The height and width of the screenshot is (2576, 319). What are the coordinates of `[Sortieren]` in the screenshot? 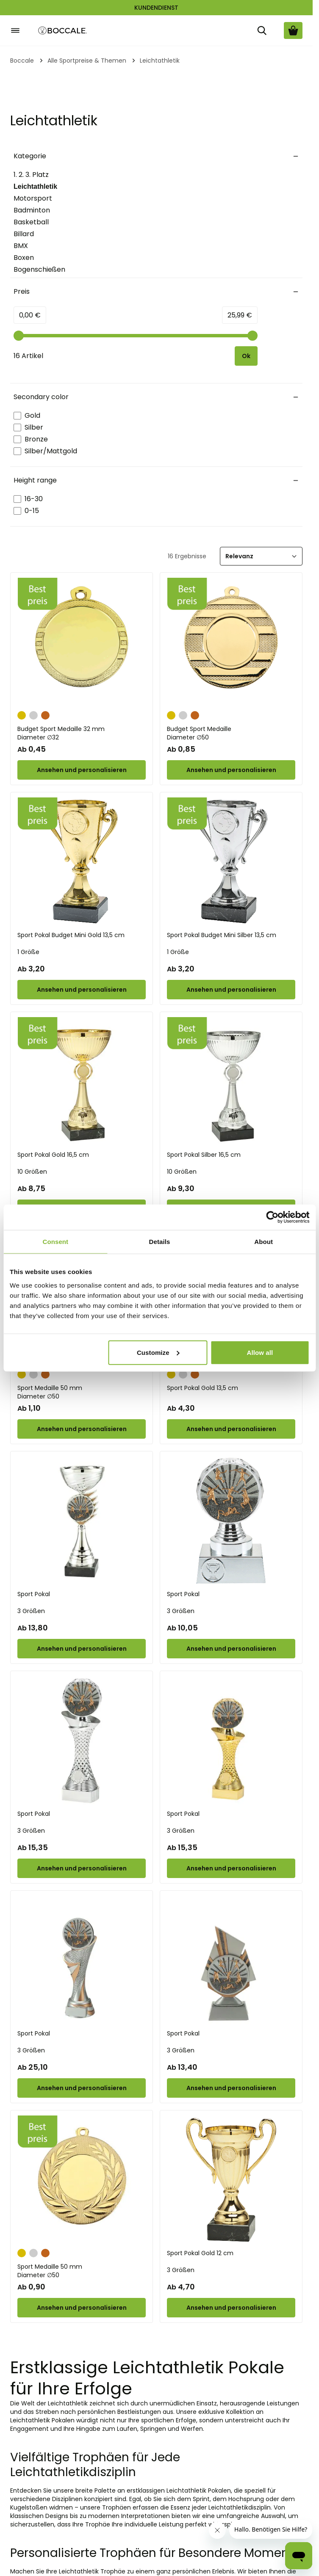 It's located at (261, 556).